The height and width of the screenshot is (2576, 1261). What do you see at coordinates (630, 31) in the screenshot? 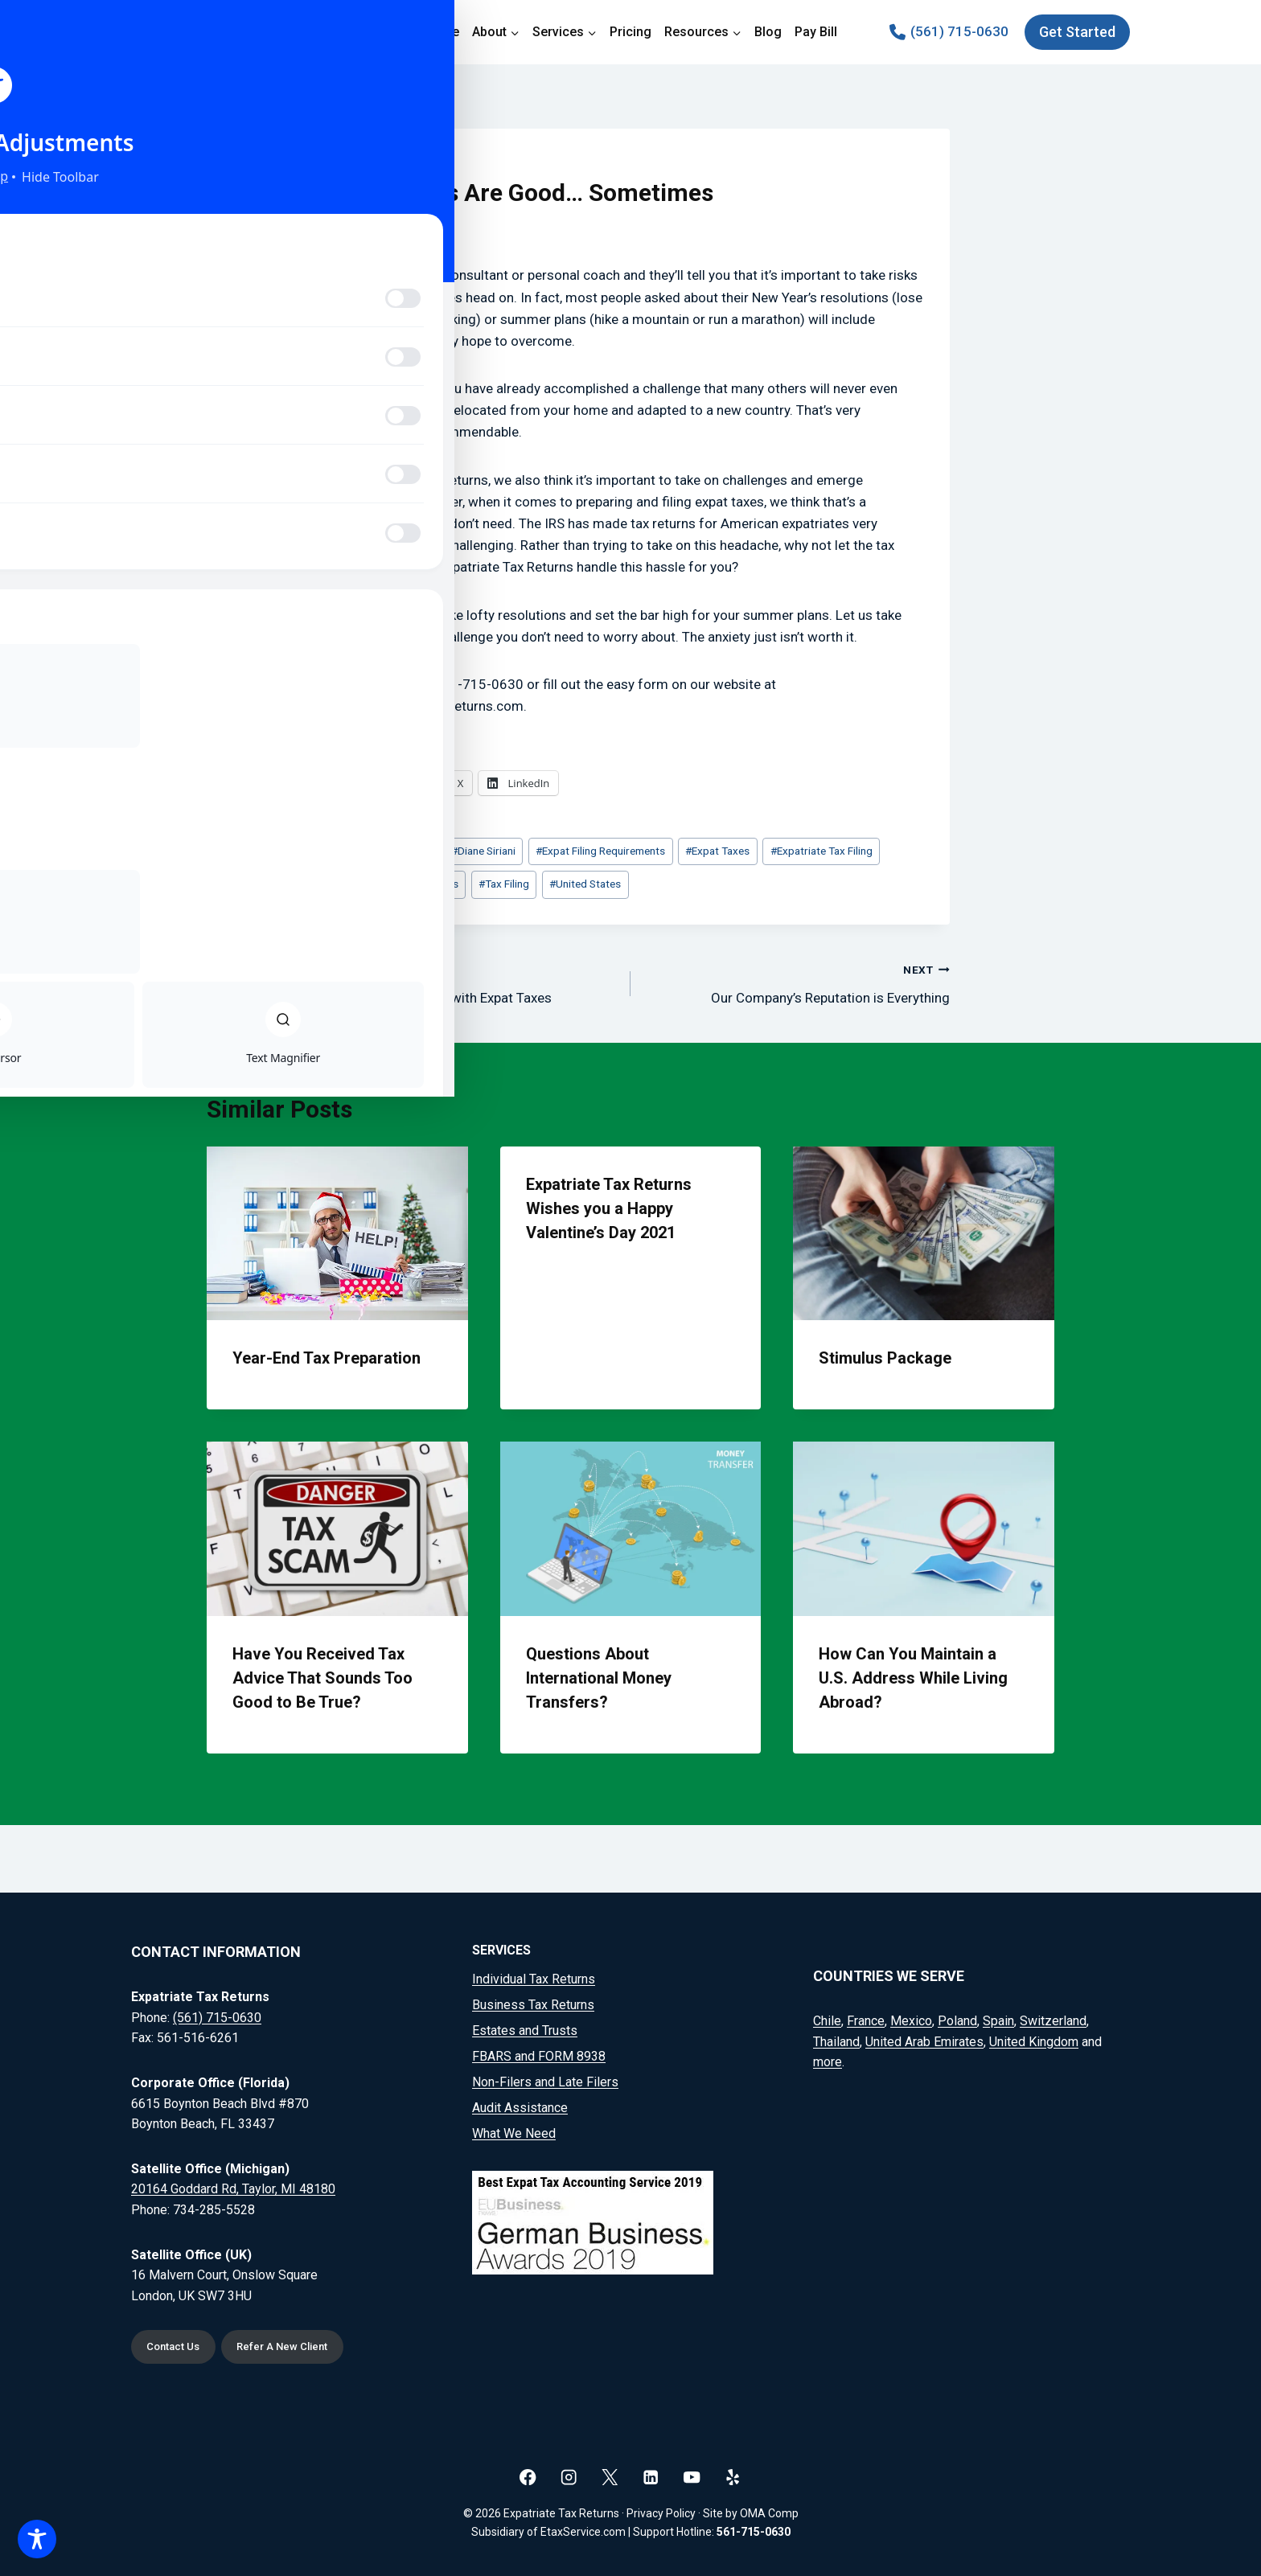
I see `Pricing` at bounding box center [630, 31].